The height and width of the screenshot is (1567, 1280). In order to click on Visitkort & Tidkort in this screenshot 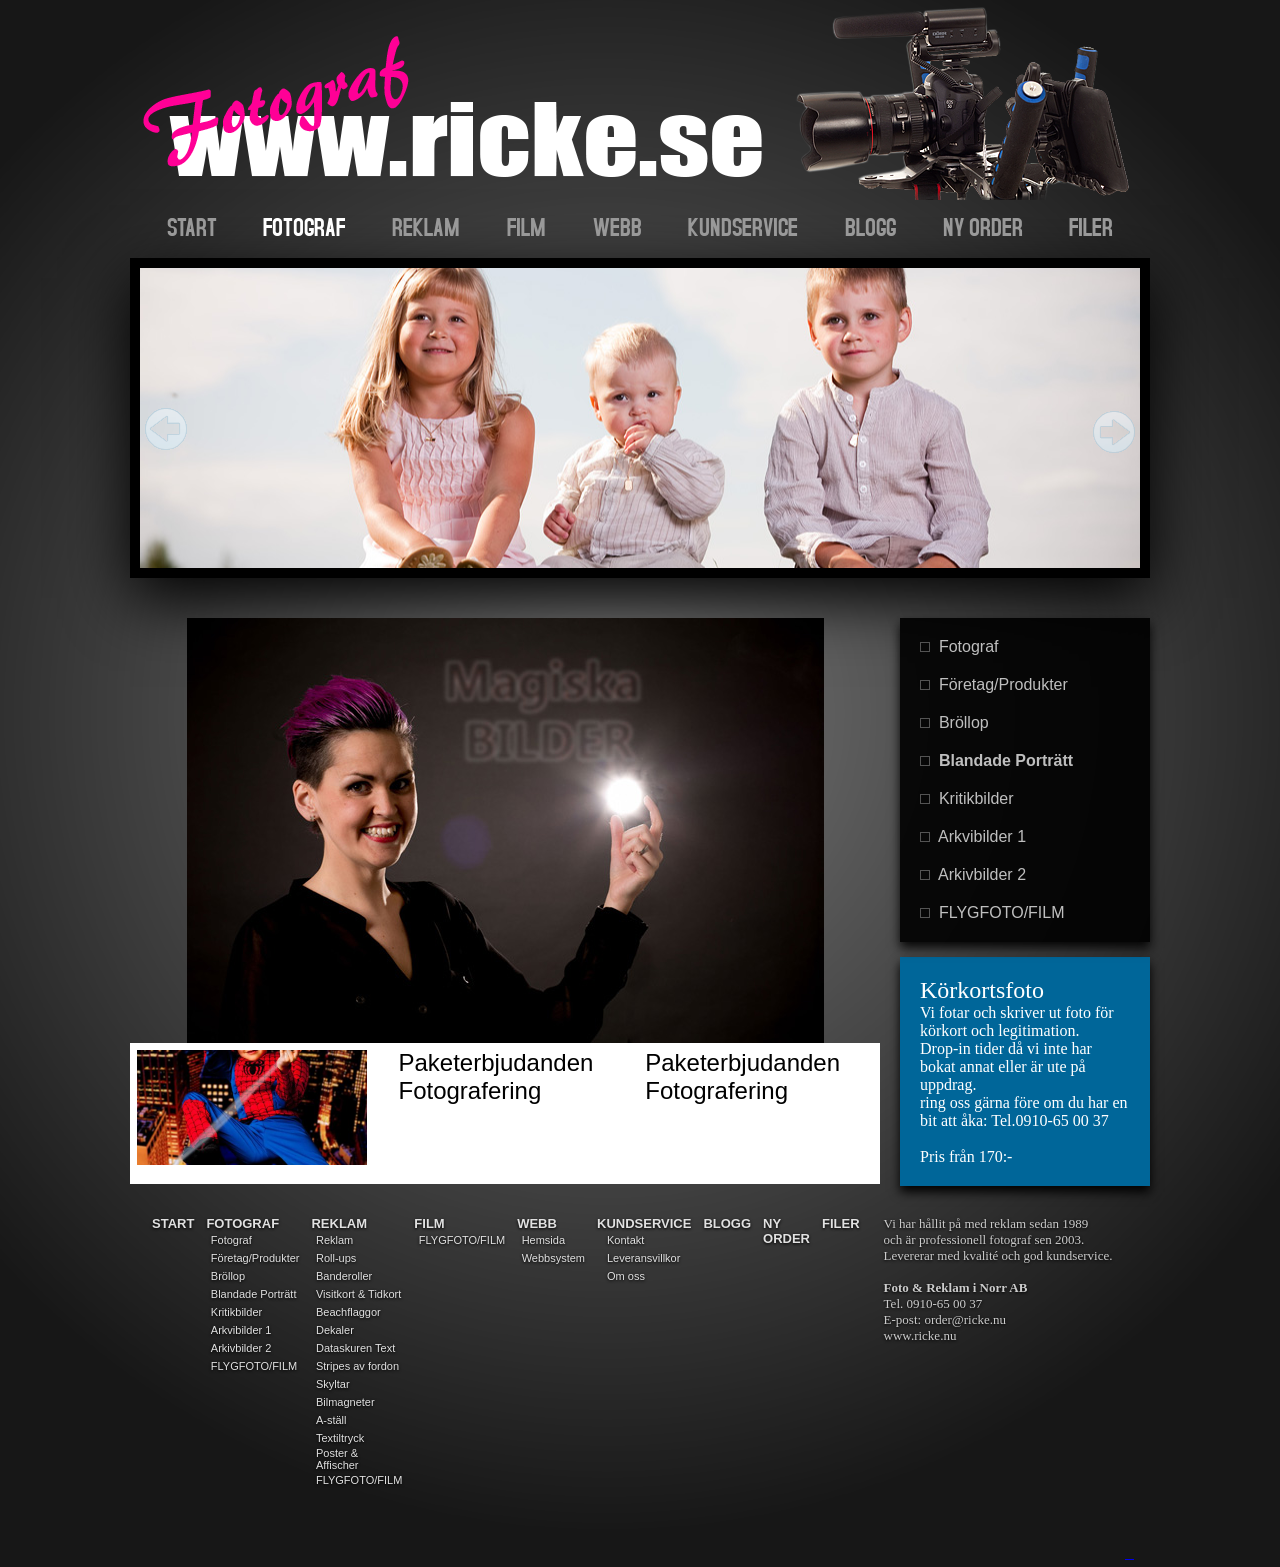, I will do `click(358, 1294)`.